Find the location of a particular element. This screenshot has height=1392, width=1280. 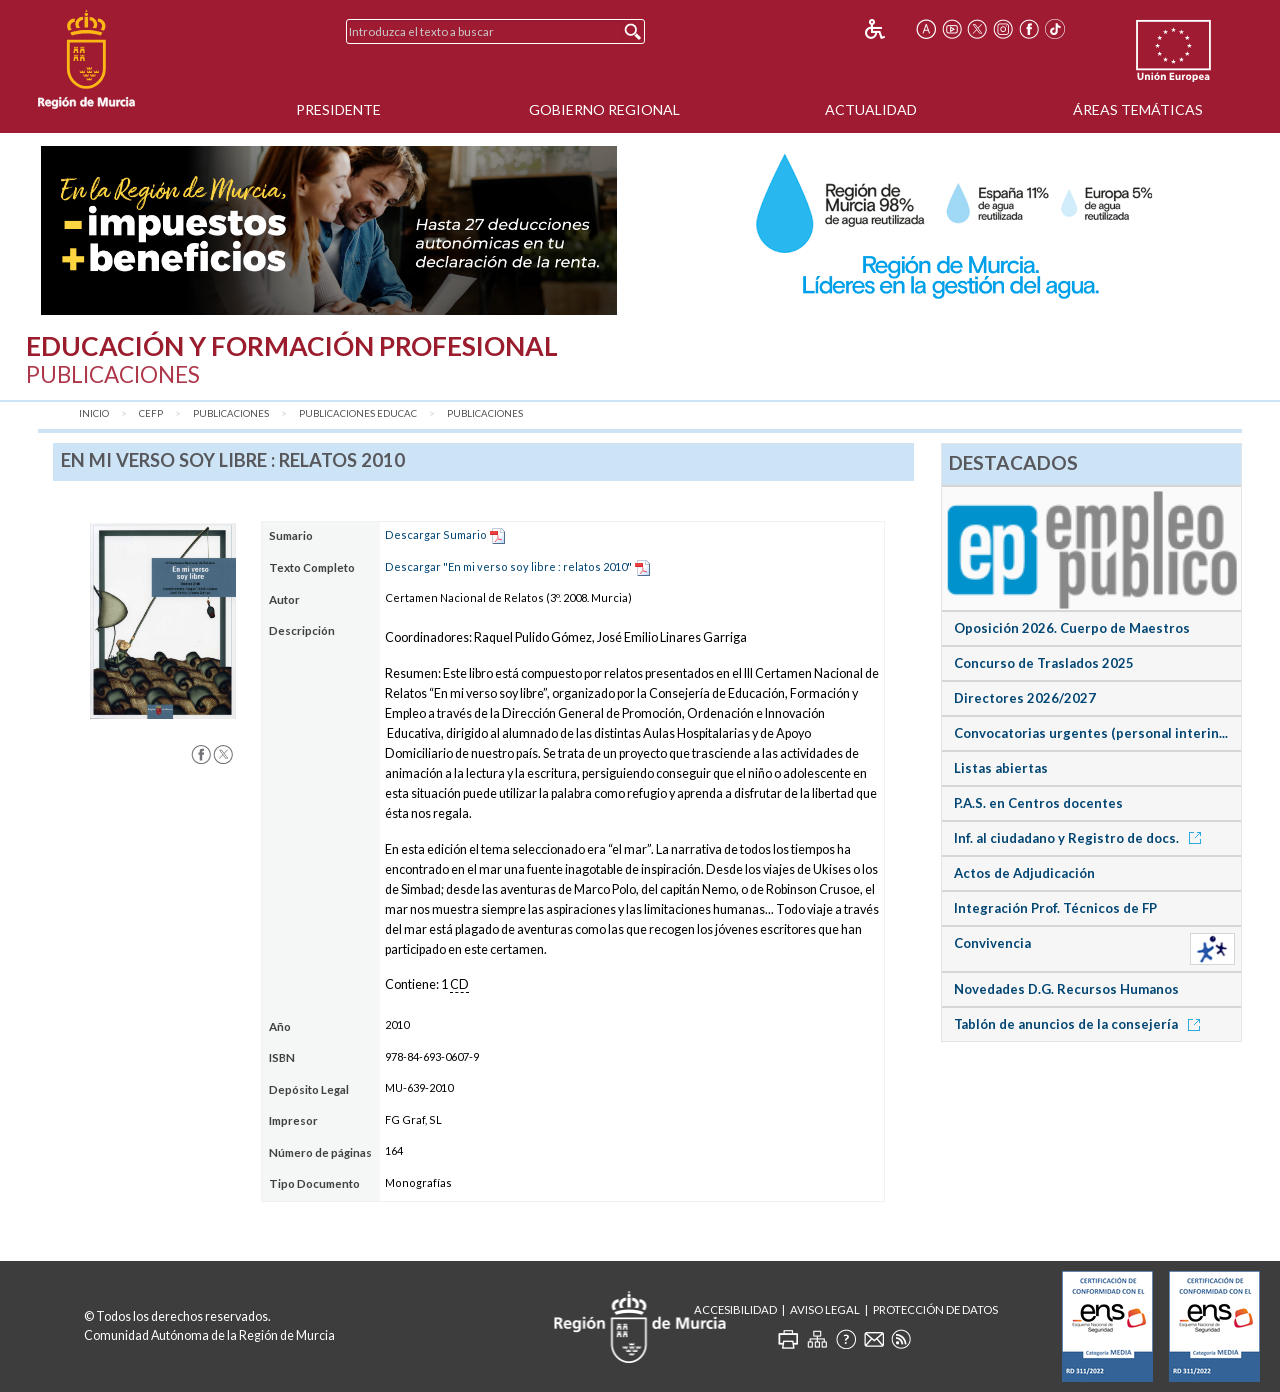

Tablón de anuncios de la consejería is located at coordinates (1080, 1024).